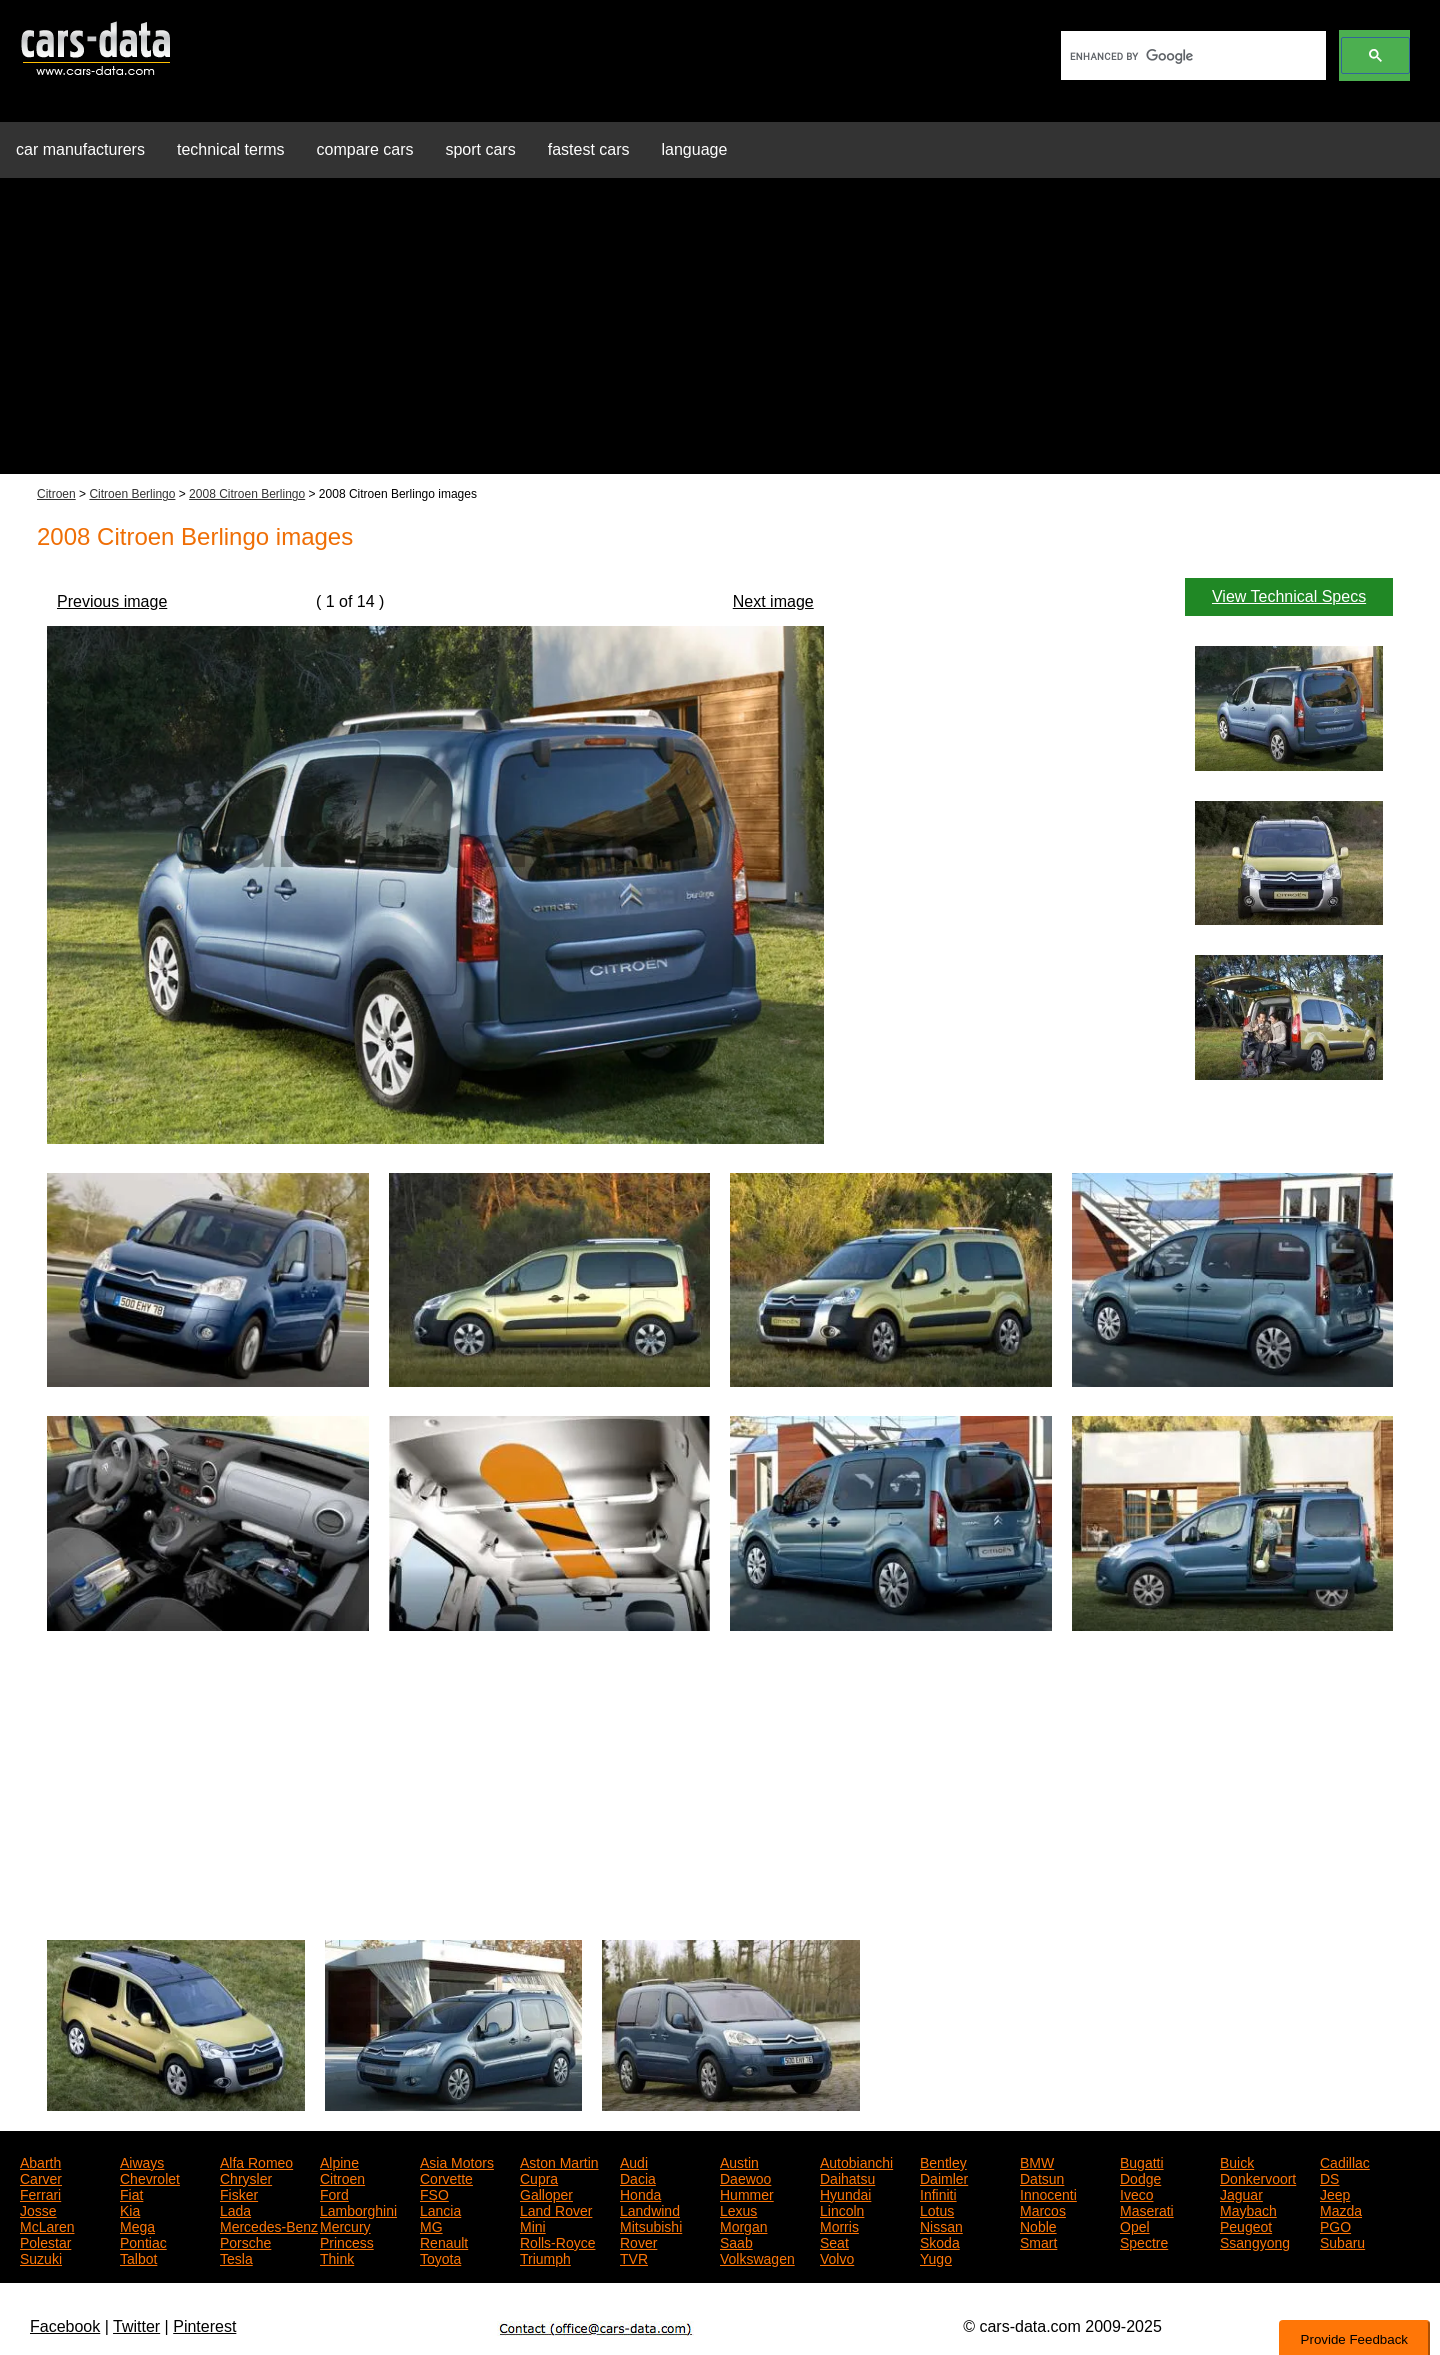 This screenshot has width=1440, height=2355. I want to click on Suzuki, so click(41, 2257).